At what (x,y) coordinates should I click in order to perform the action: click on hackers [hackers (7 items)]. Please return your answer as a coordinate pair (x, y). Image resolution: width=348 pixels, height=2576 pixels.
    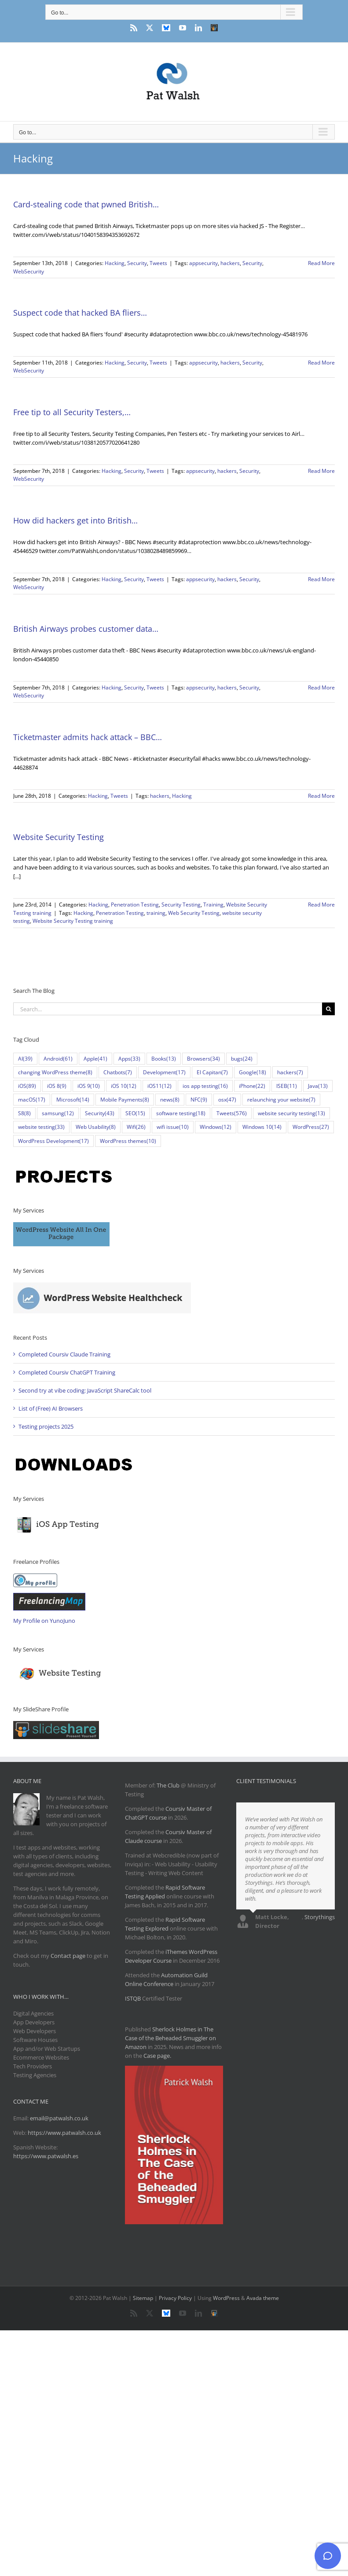
    Looking at the image, I should click on (290, 1072).